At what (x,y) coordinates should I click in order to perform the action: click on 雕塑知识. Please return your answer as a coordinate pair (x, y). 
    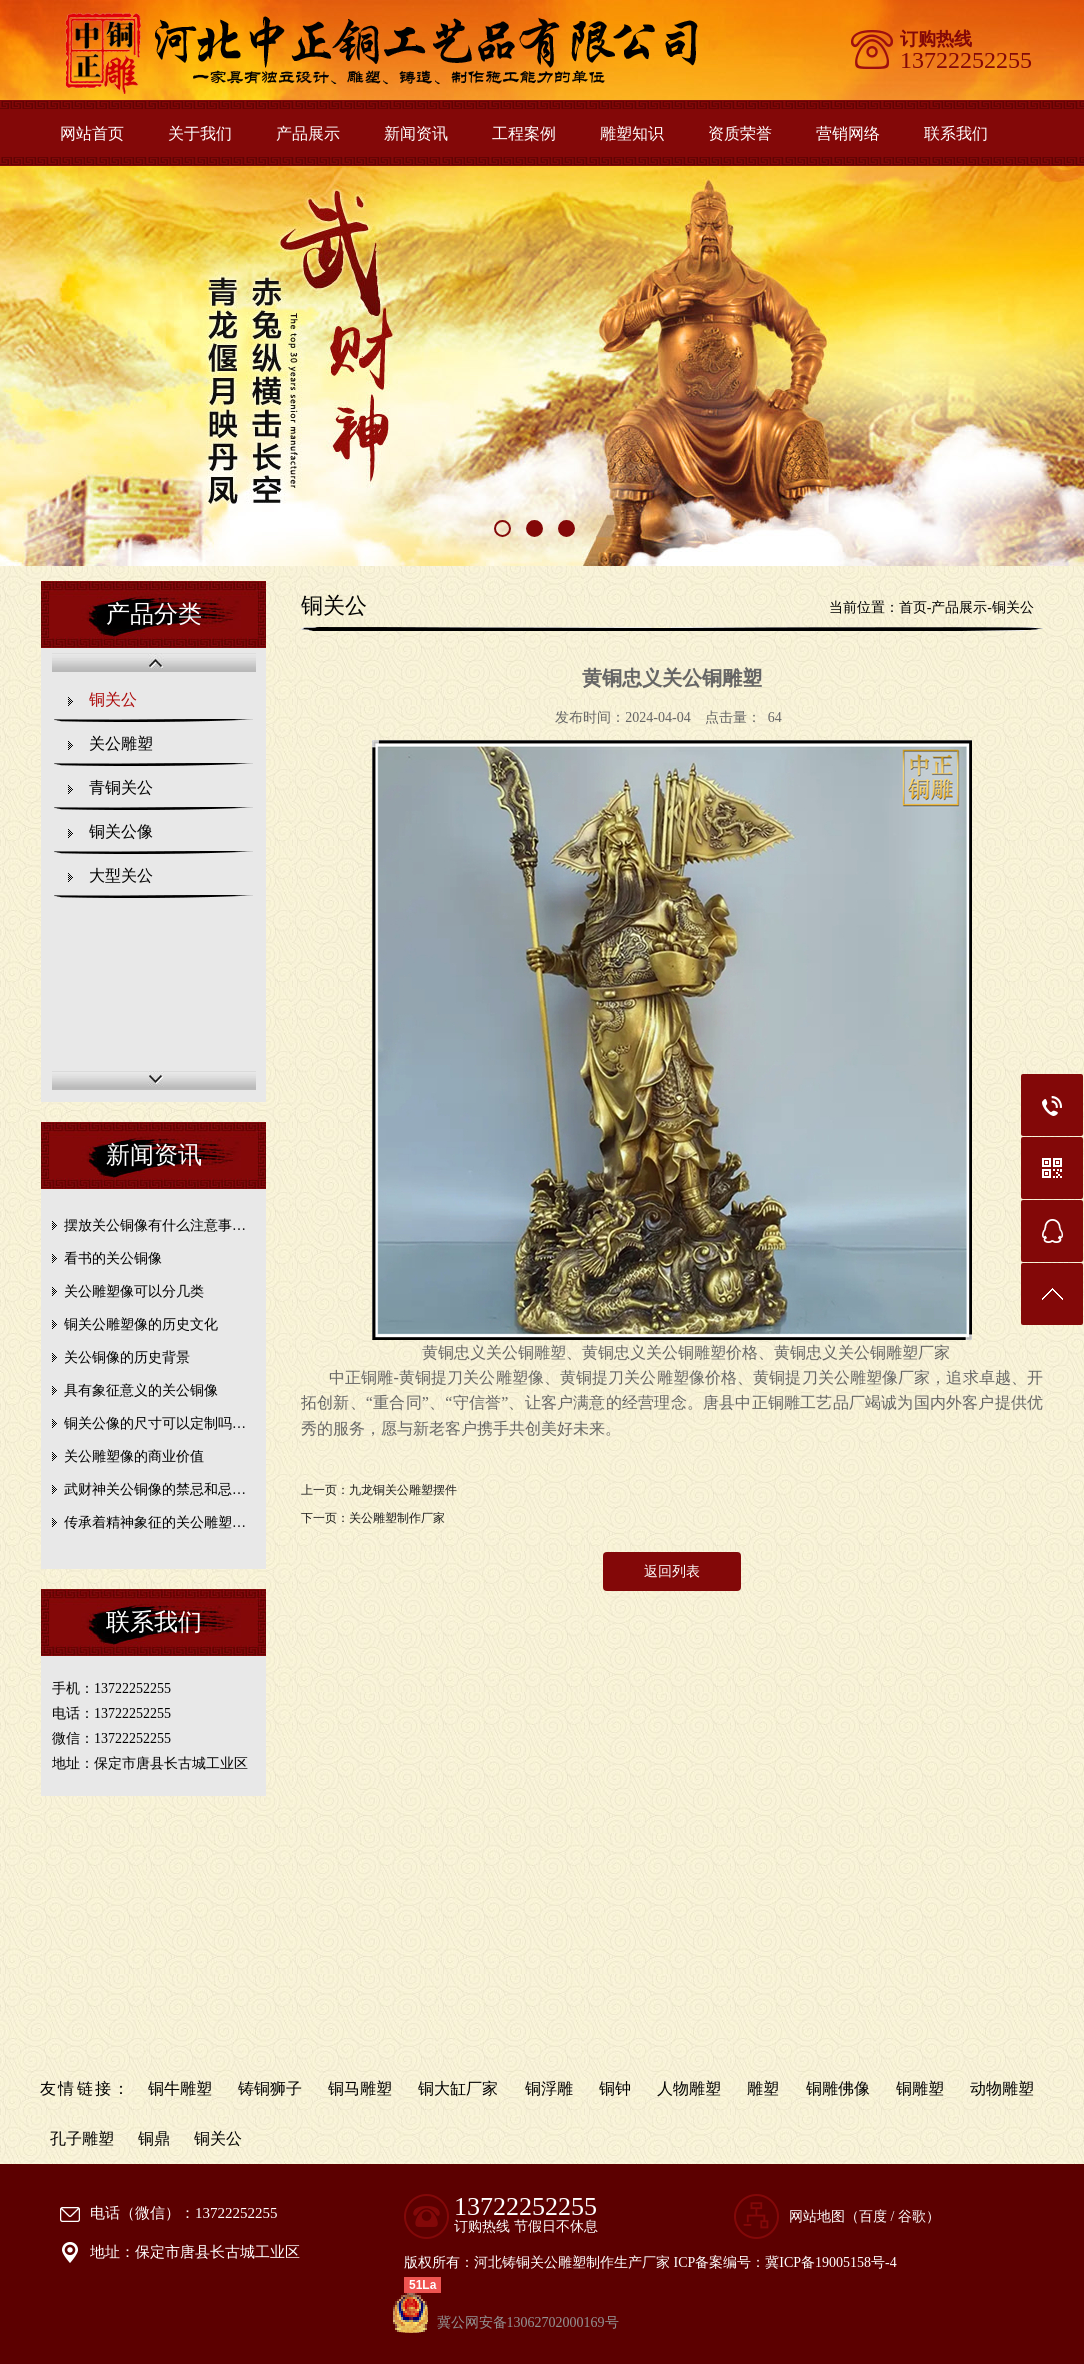
    Looking at the image, I should click on (632, 133).